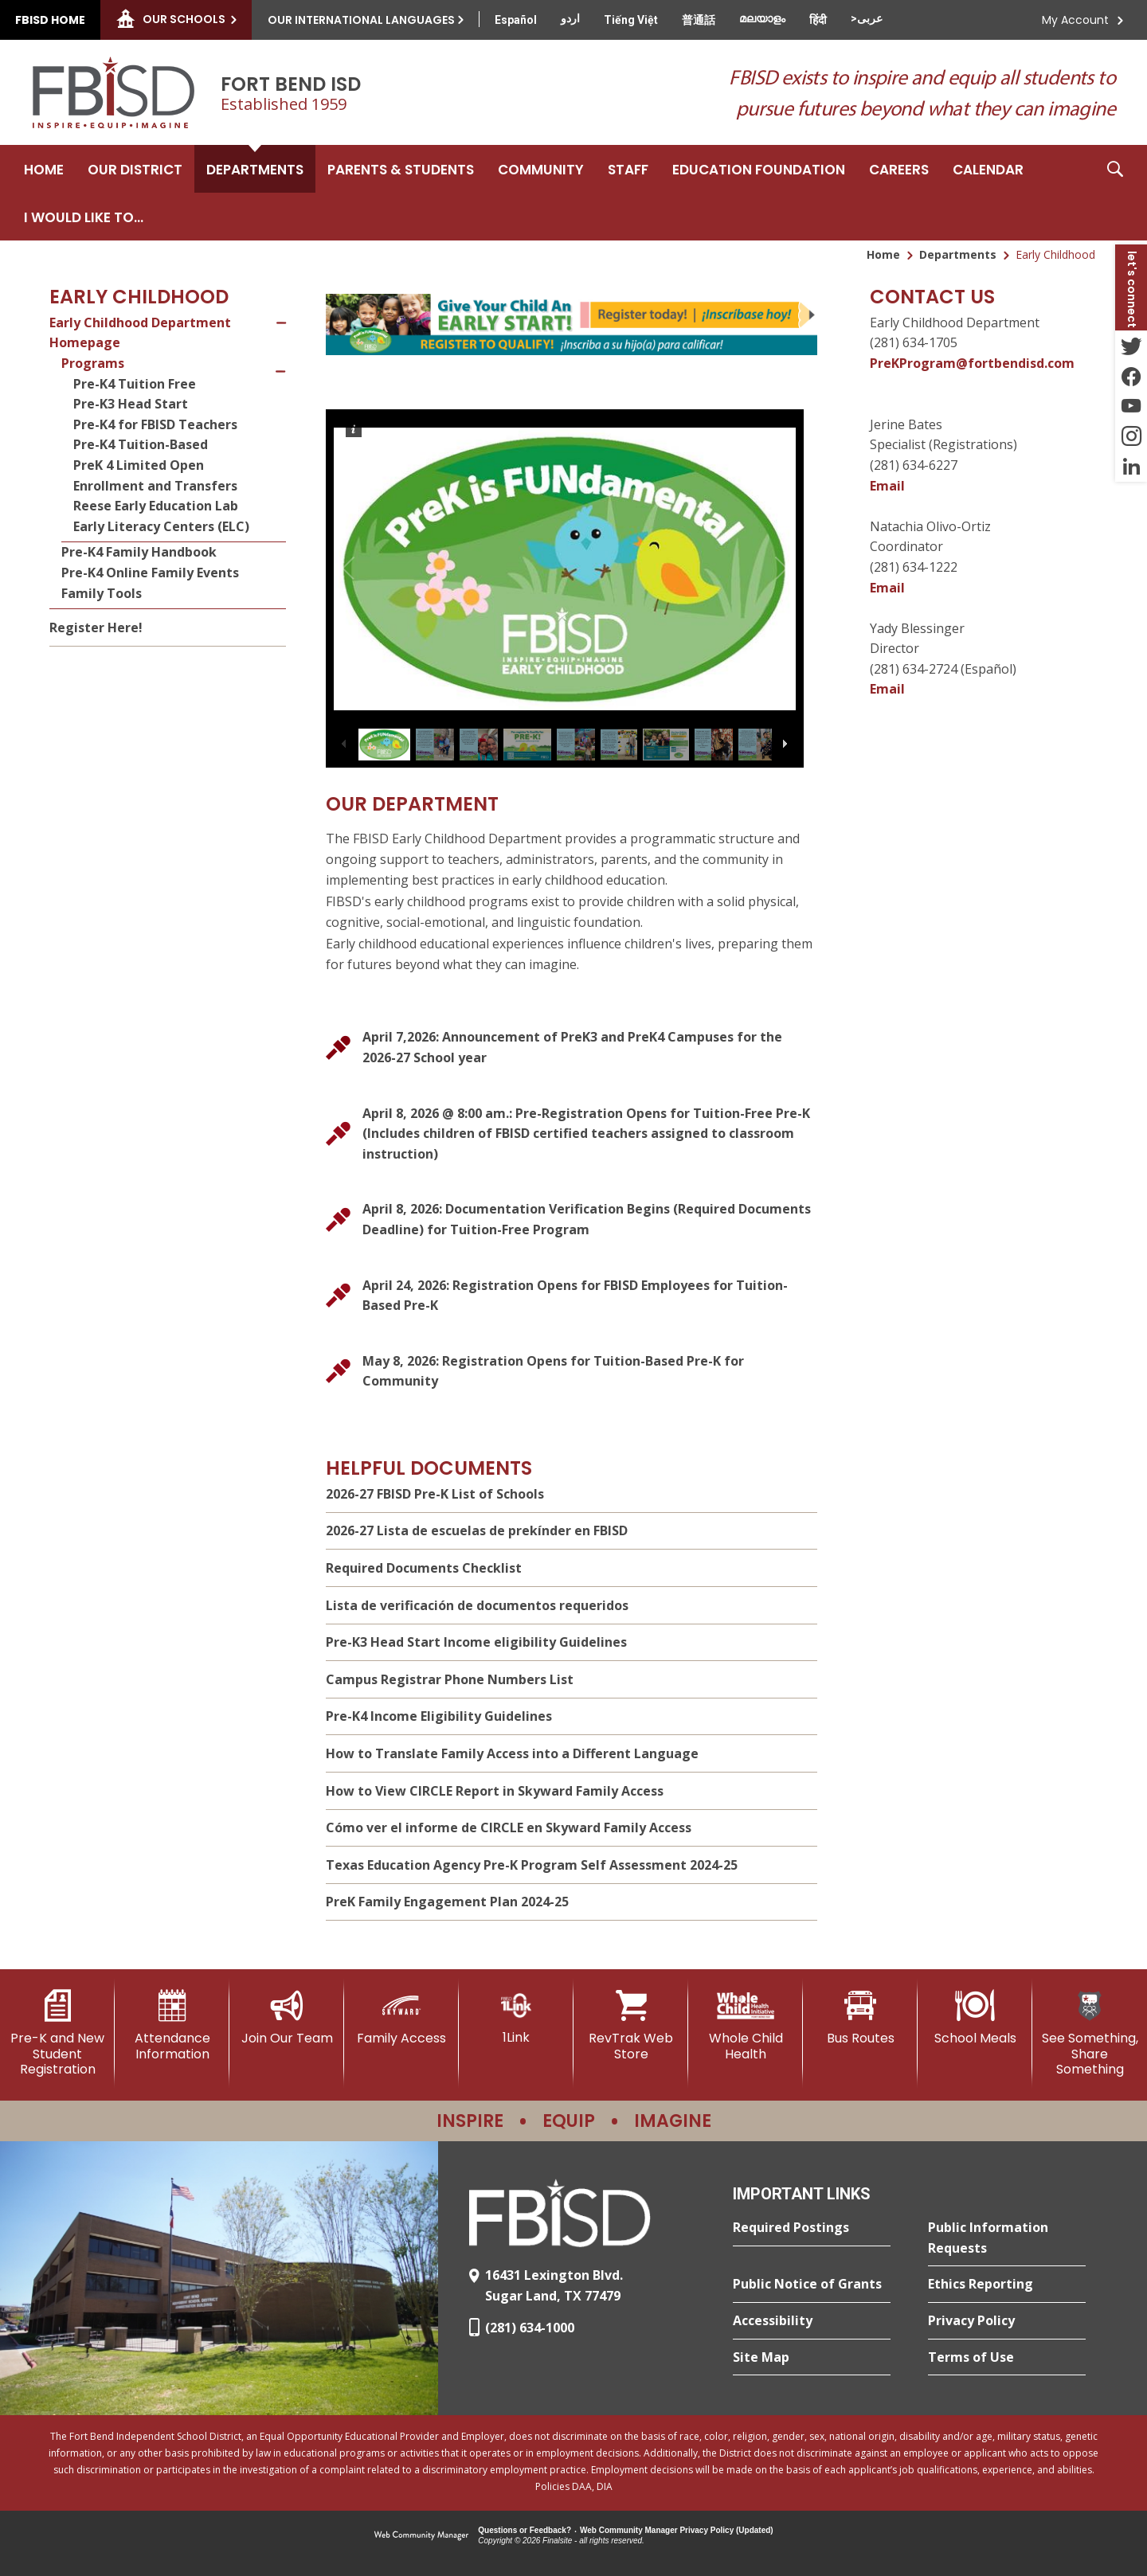  I want to click on 2026-27 FBISD Pre-K List of Schools [2026-27 FBISD Pre-K List of Schools - Opens a new window], so click(435, 1494).